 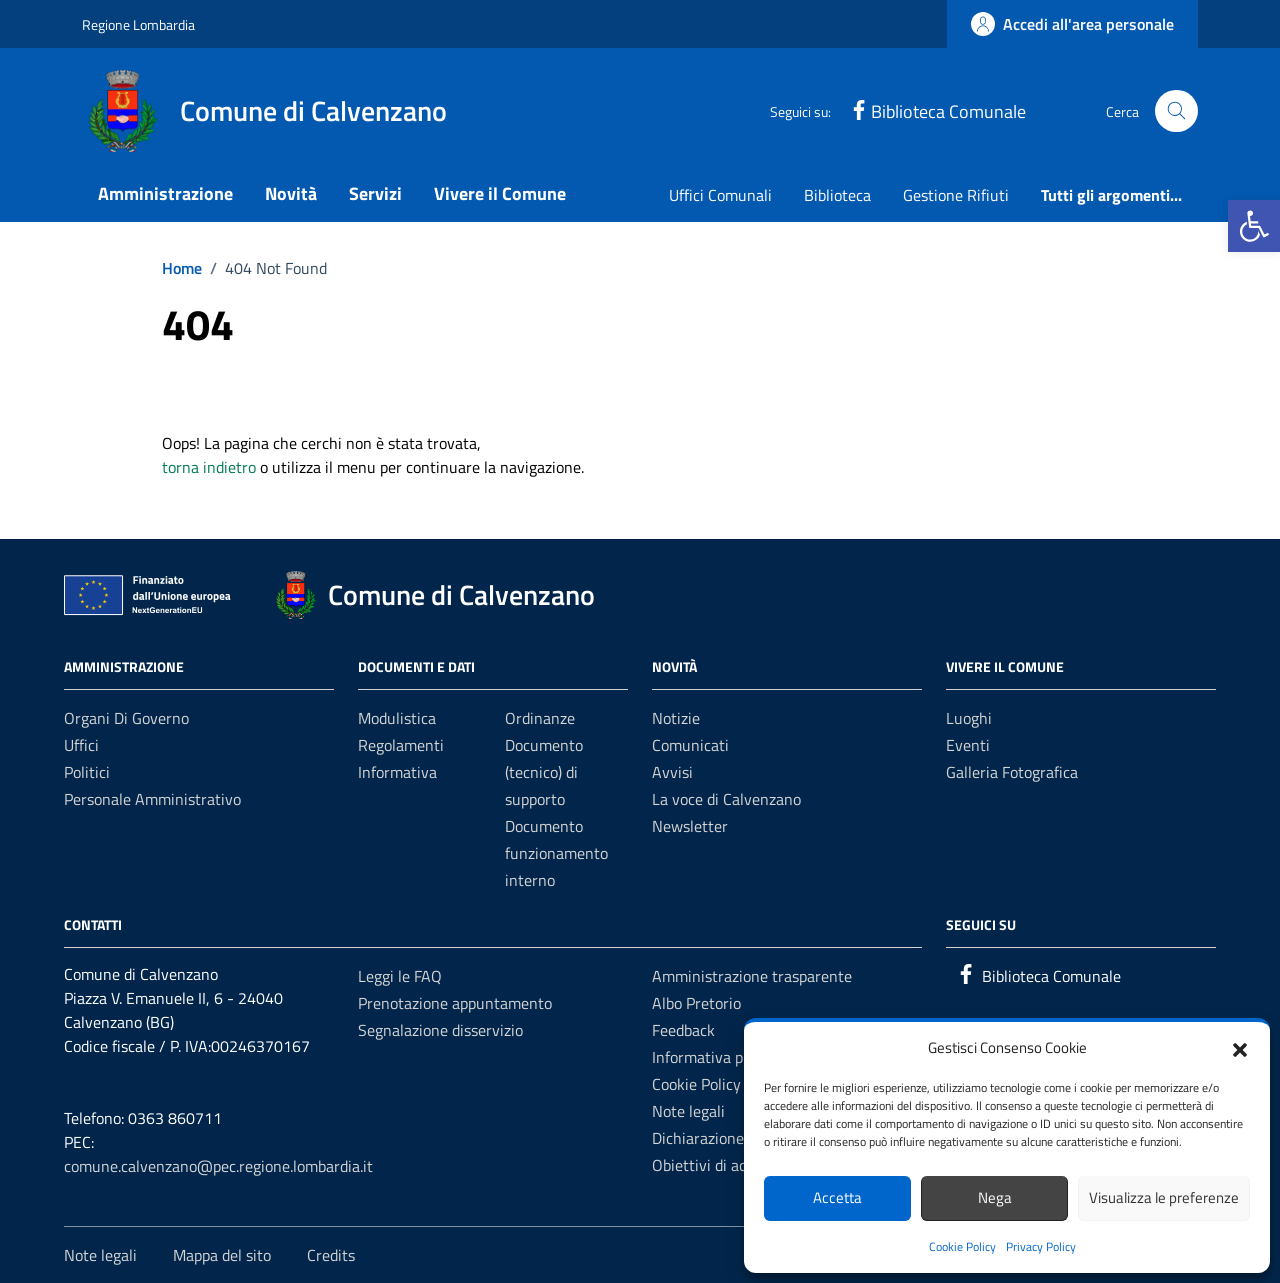 I want to click on Modulistica, so click(x=397, y=718).